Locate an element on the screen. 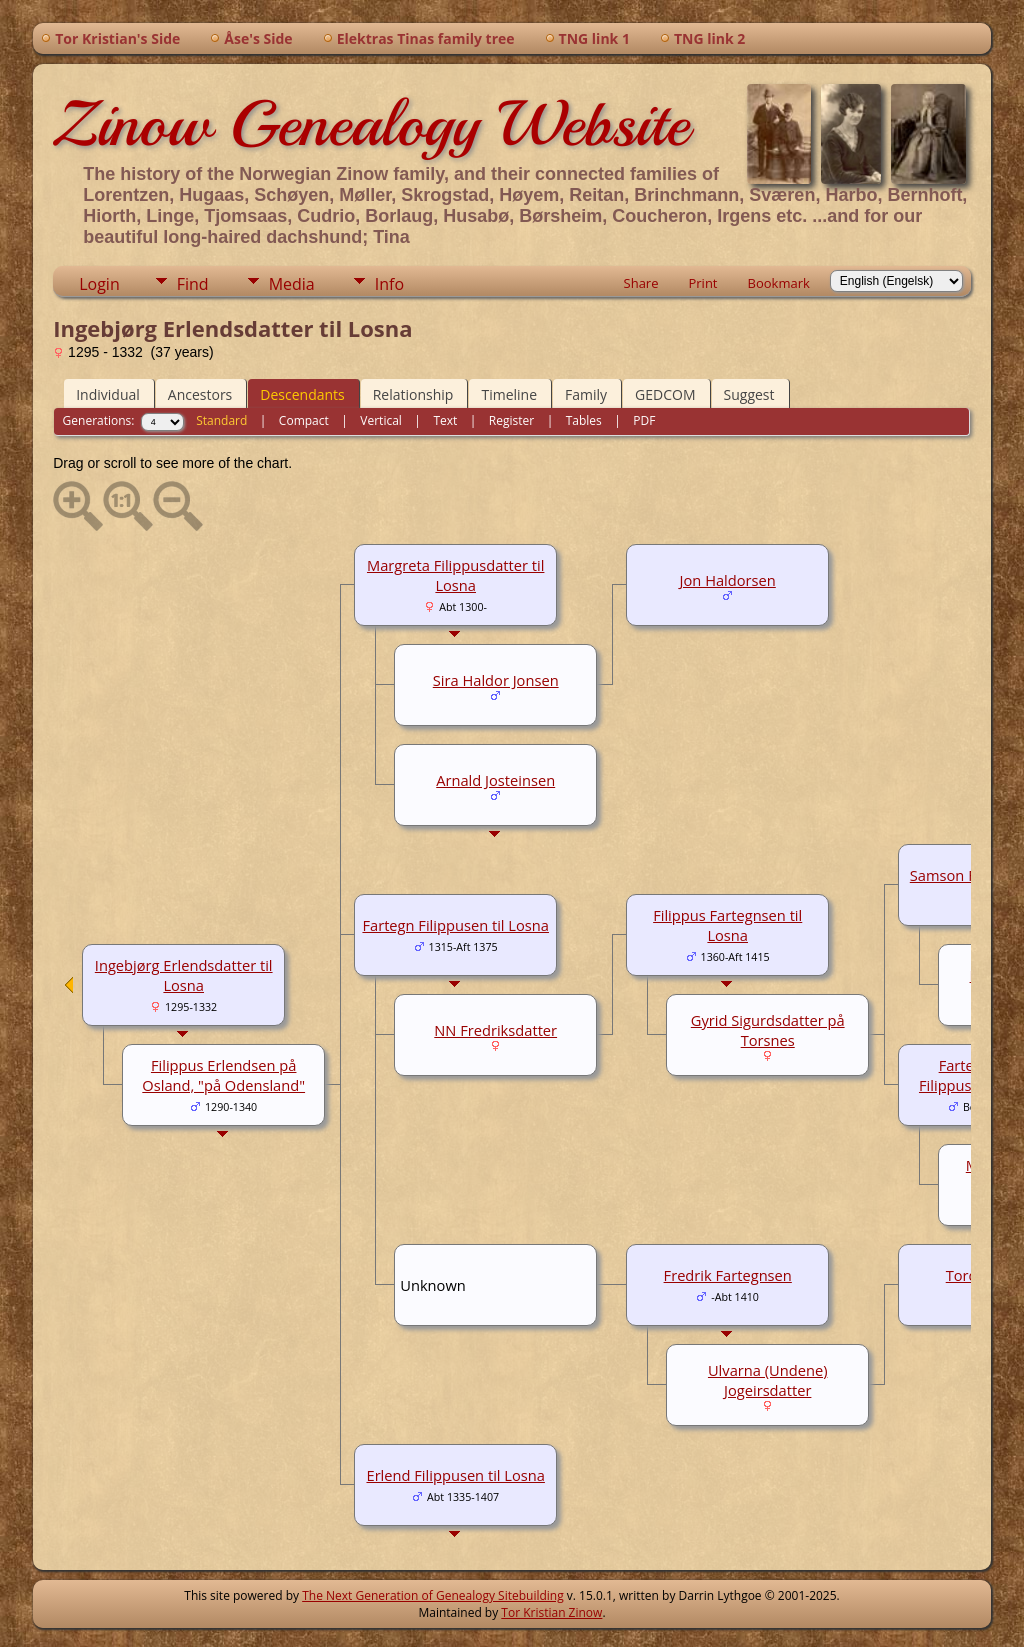  Timeline is located at coordinates (509, 394).